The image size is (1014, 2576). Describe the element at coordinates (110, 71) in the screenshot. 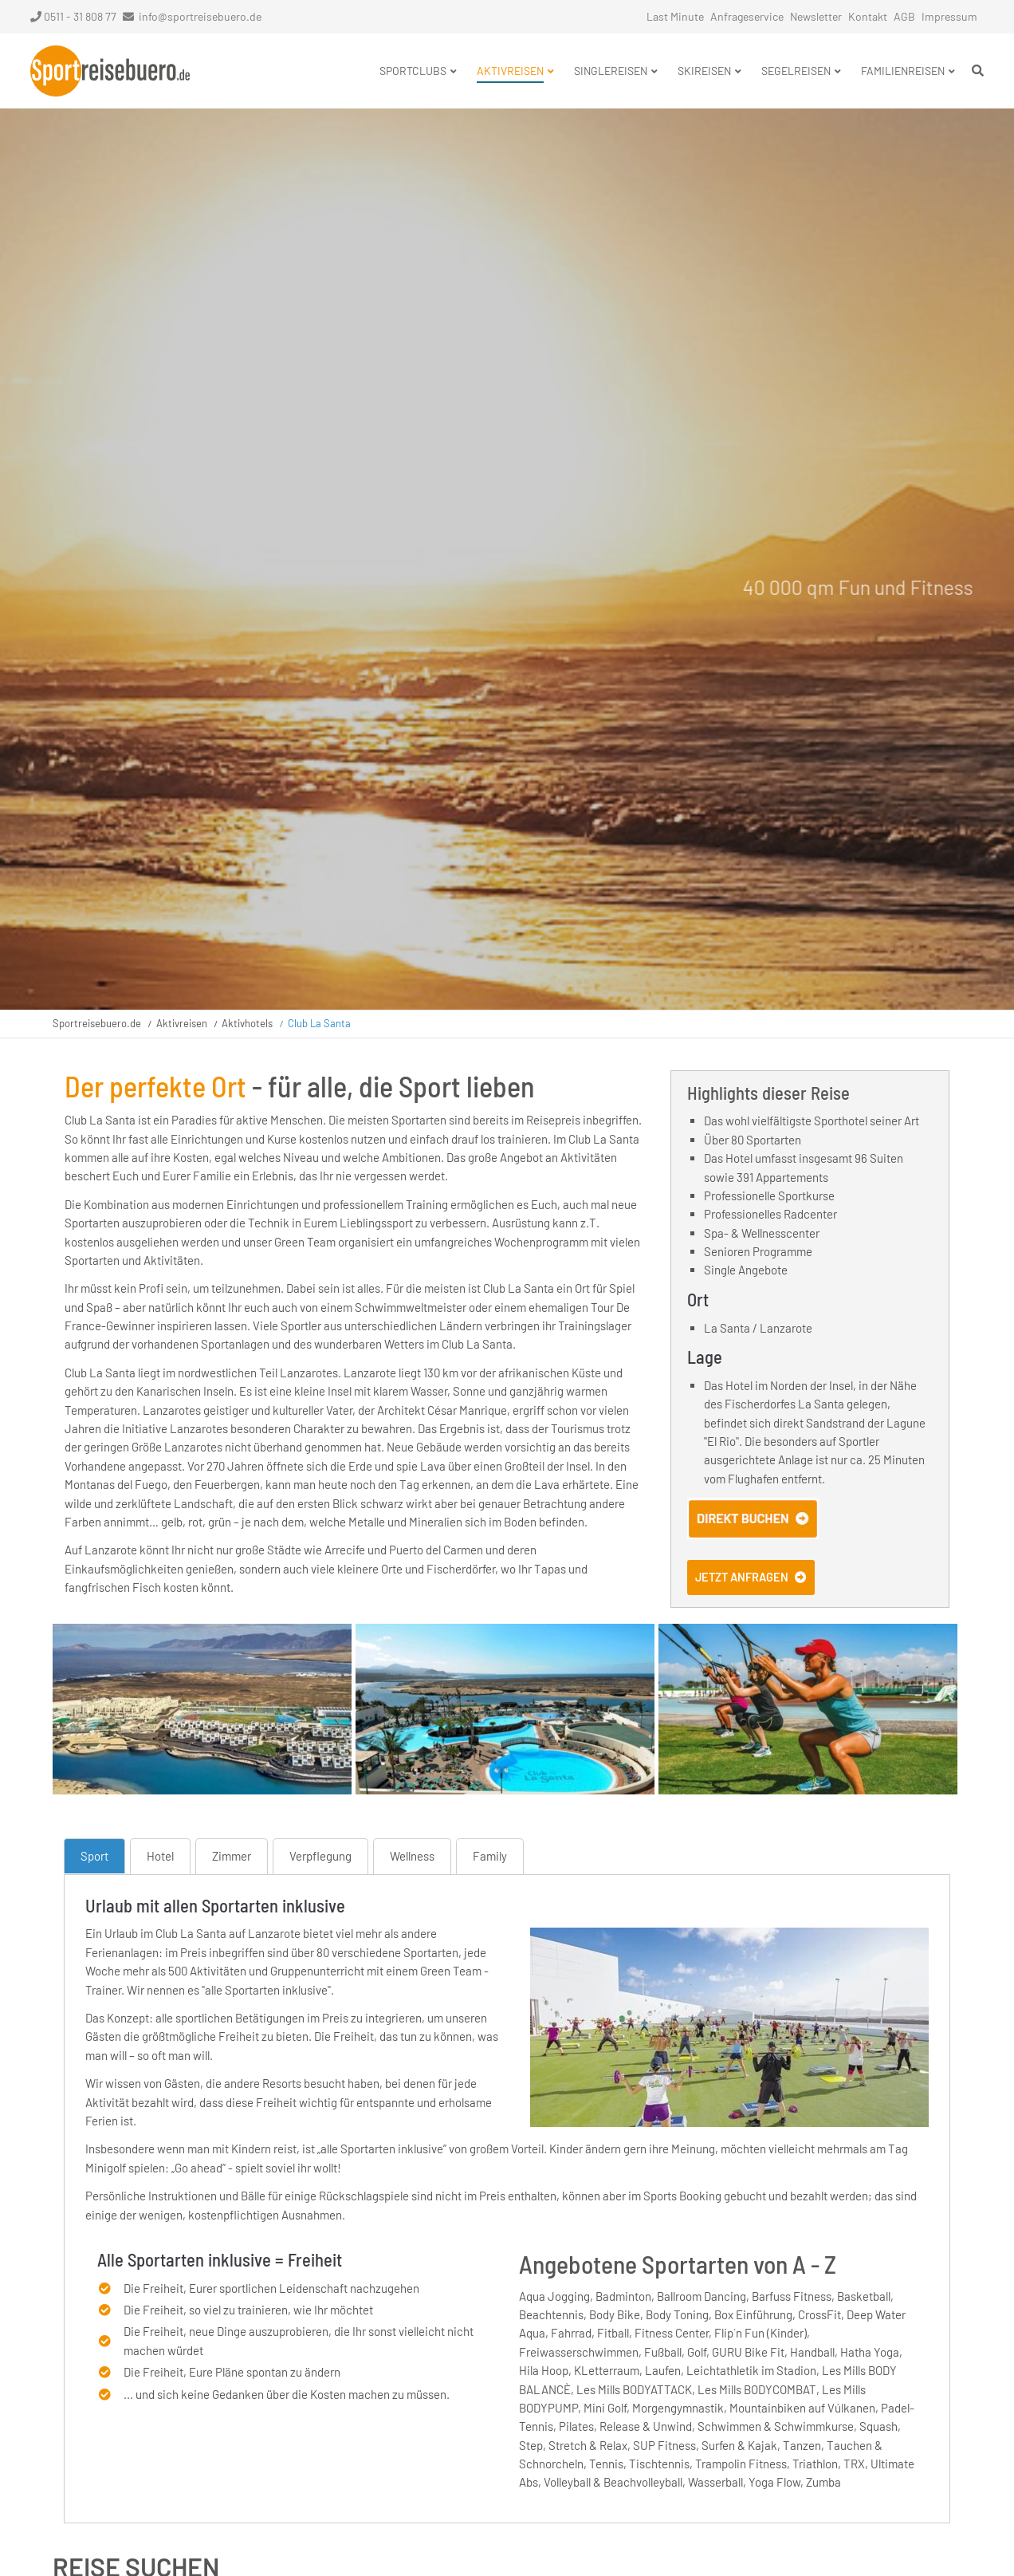

I see `Startseite` at that location.